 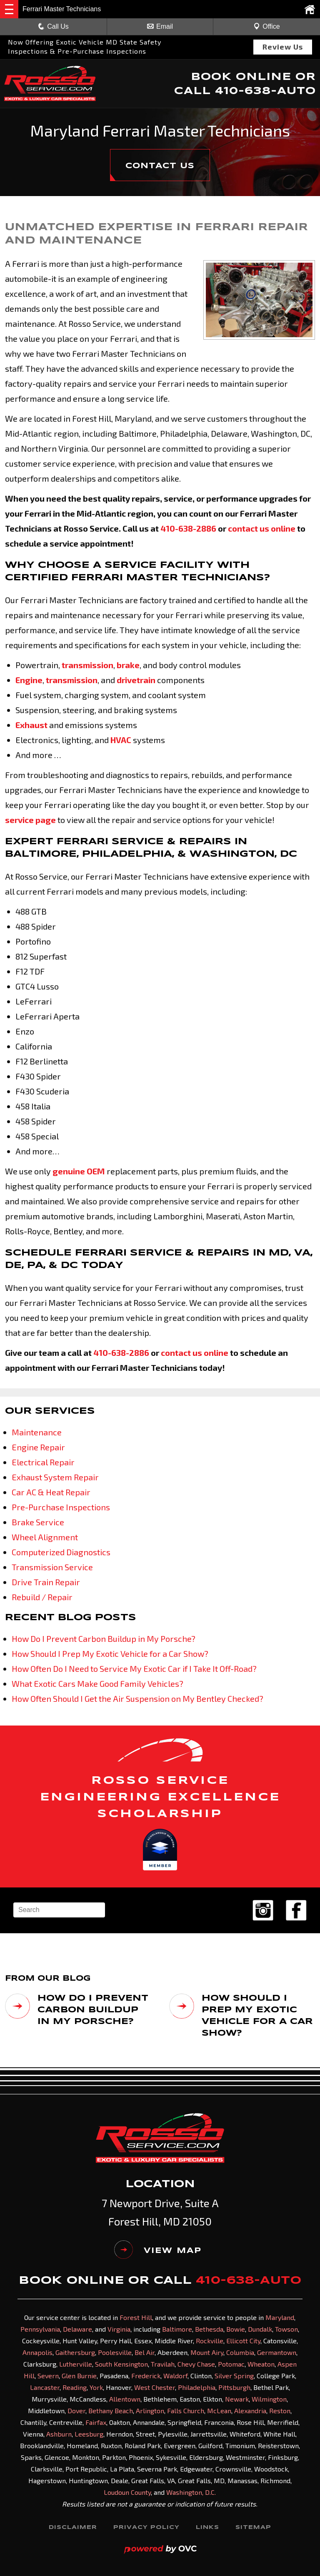 I want to click on Annapolis, so click(x=37, y=2352).